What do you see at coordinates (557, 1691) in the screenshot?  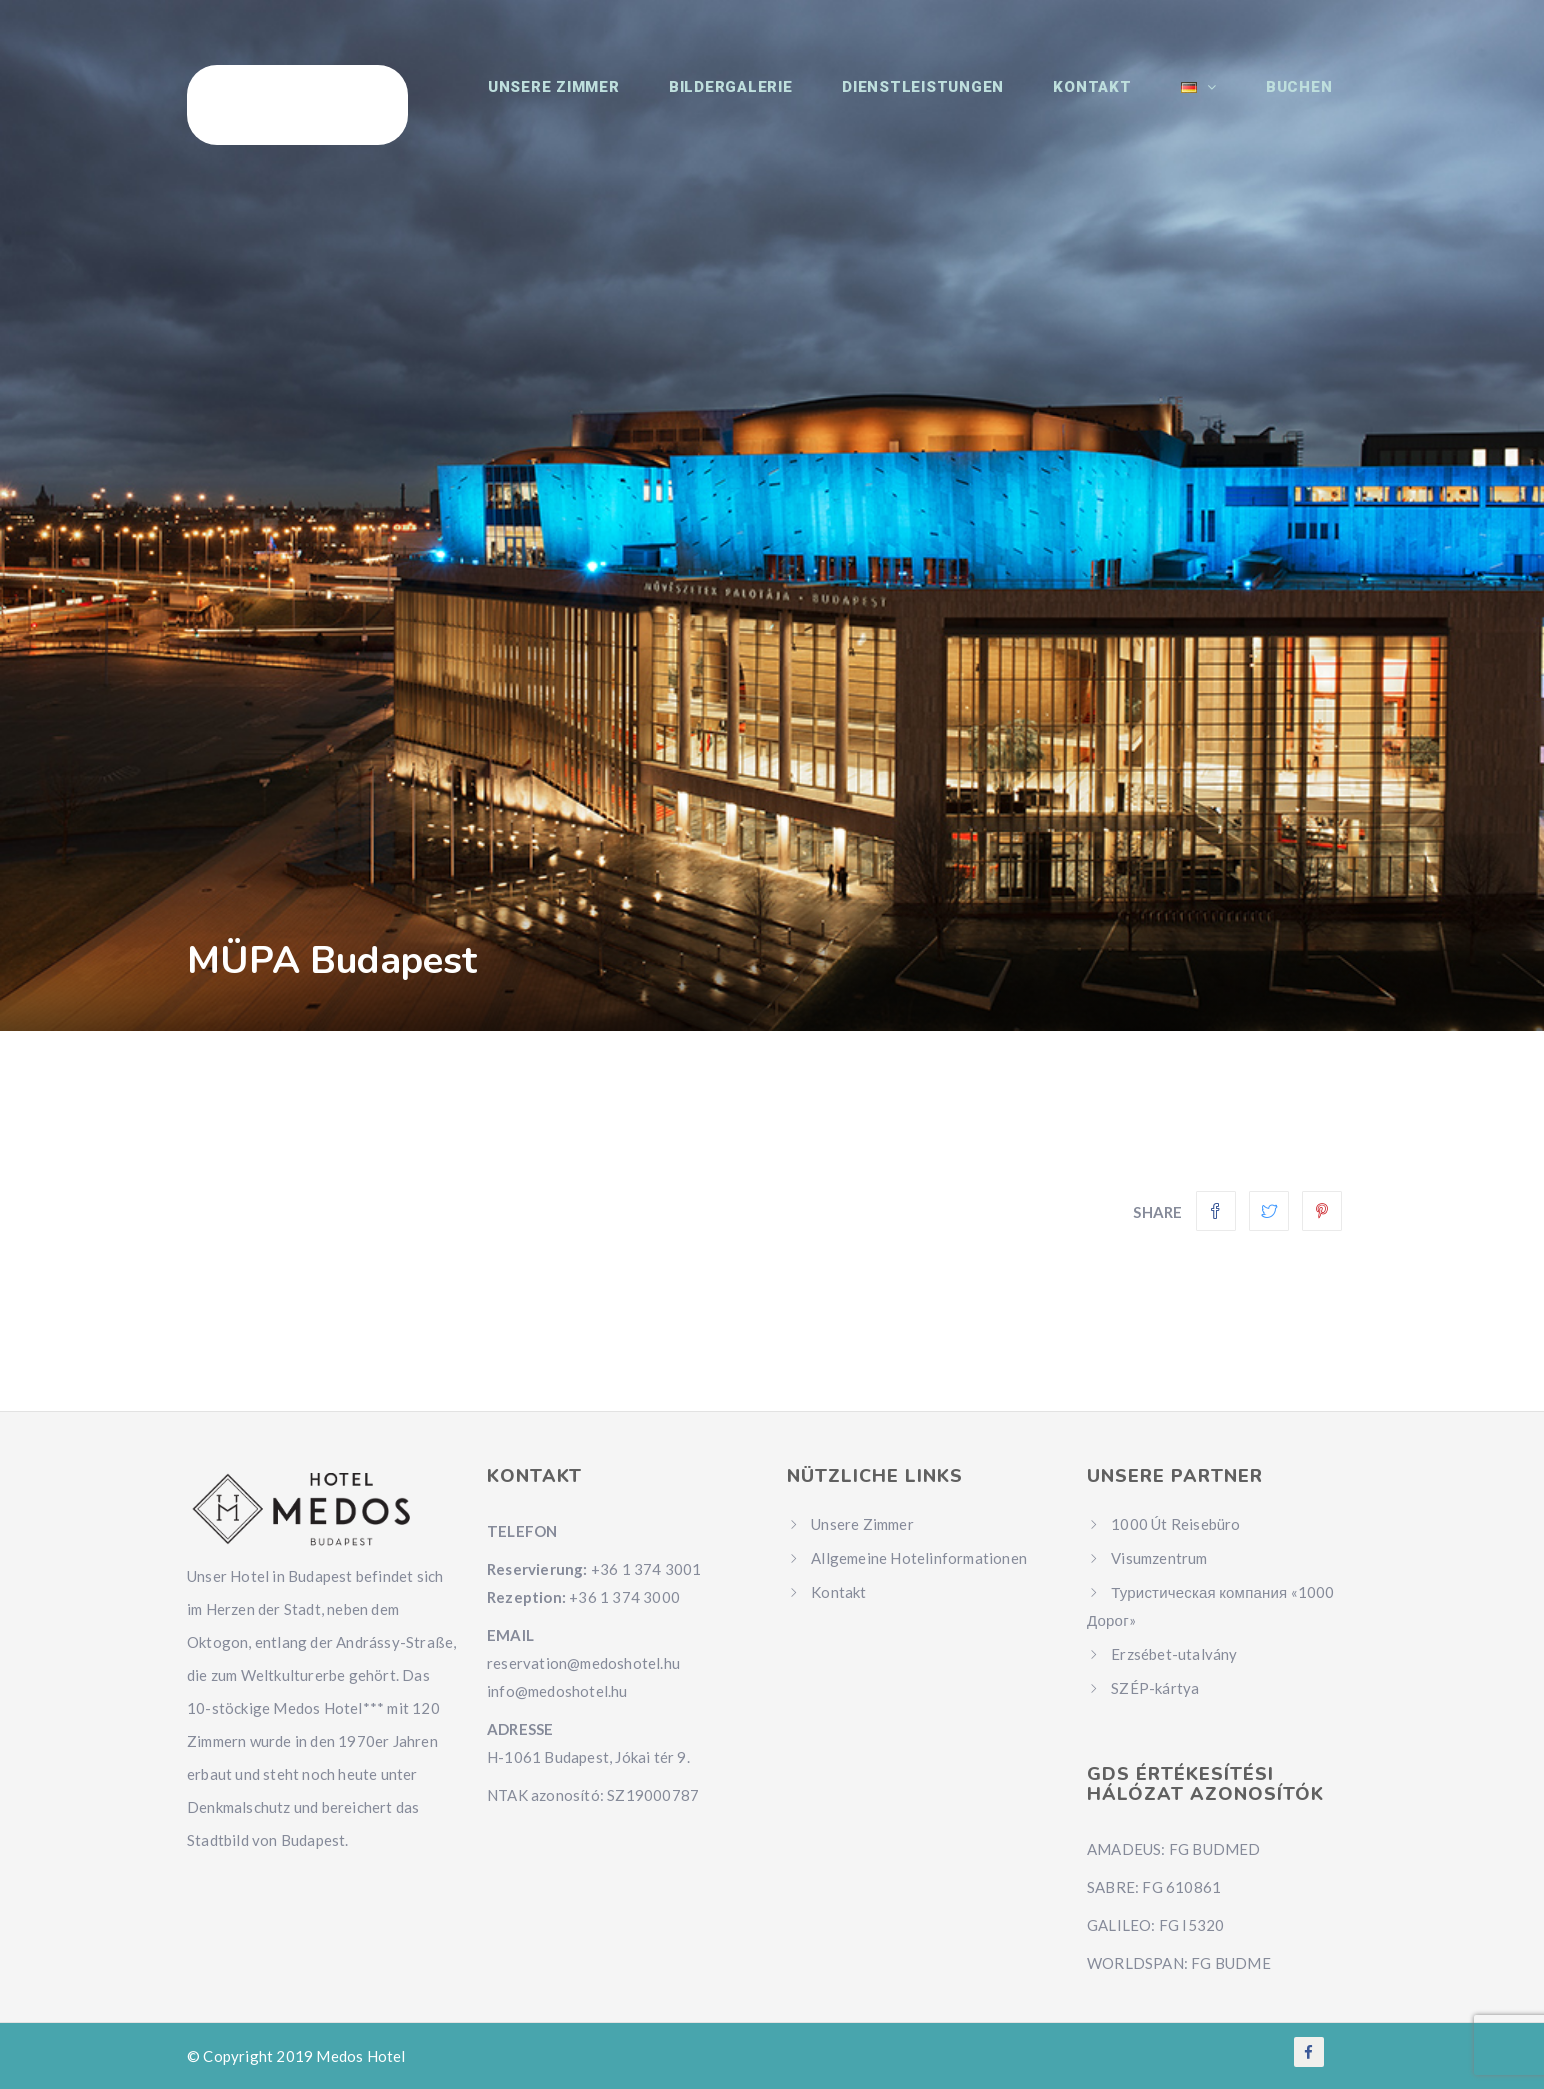 I see `info@medoshotel.hu` at bounding box center [557, 1691].